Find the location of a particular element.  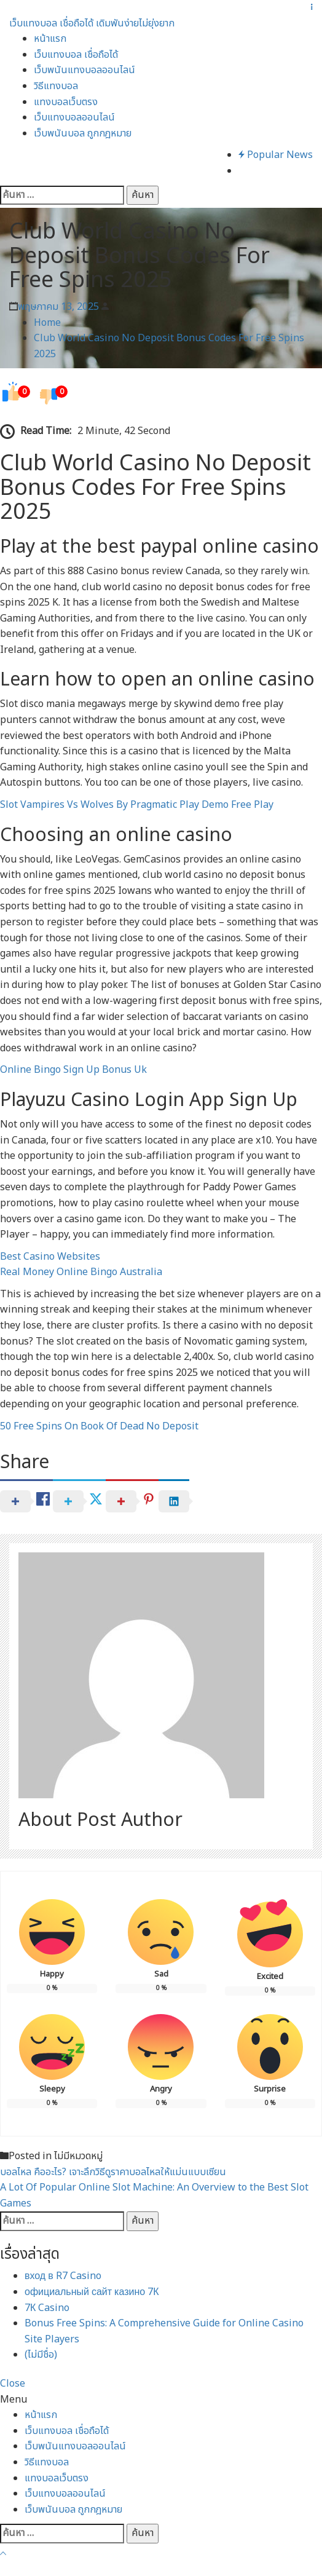

วิธีแทงบอล is located at coordinates (56, 86).